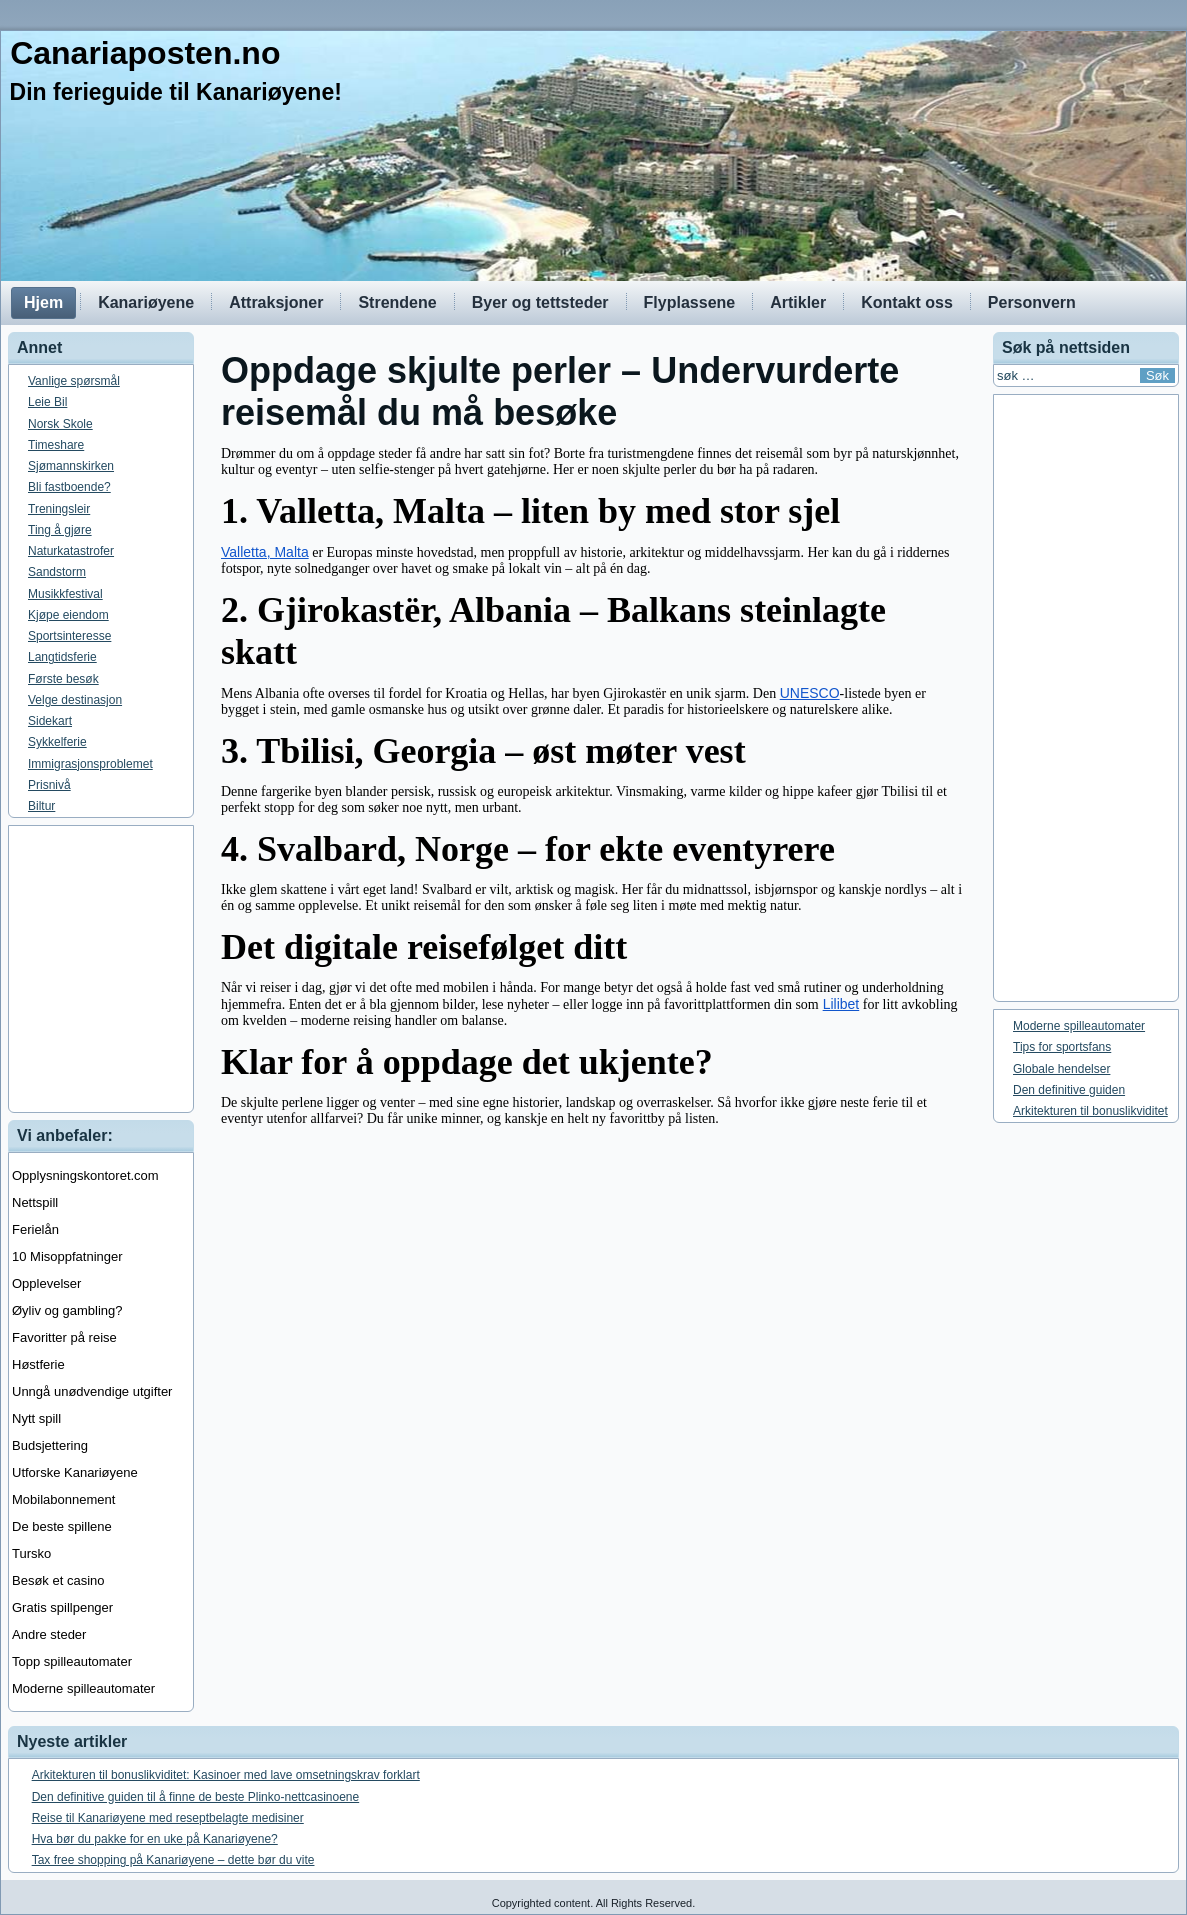 This screenshot has width=1187, height=1915. I want to click on Timeshare, so click(56, 445).